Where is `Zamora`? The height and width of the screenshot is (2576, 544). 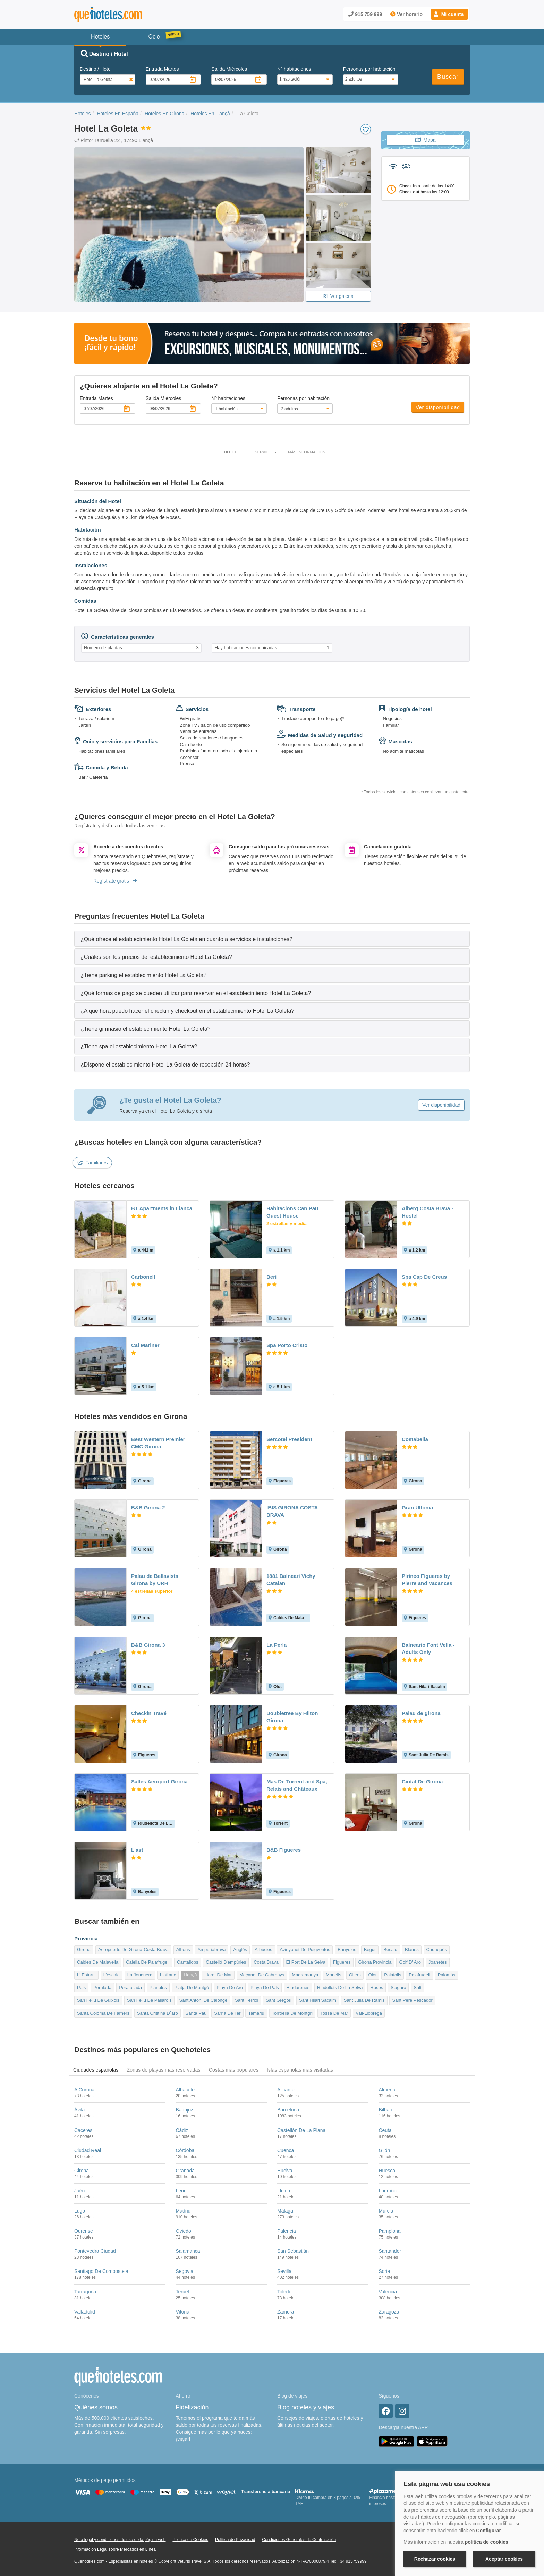
Zamora is located at coordinates (285, 2312).